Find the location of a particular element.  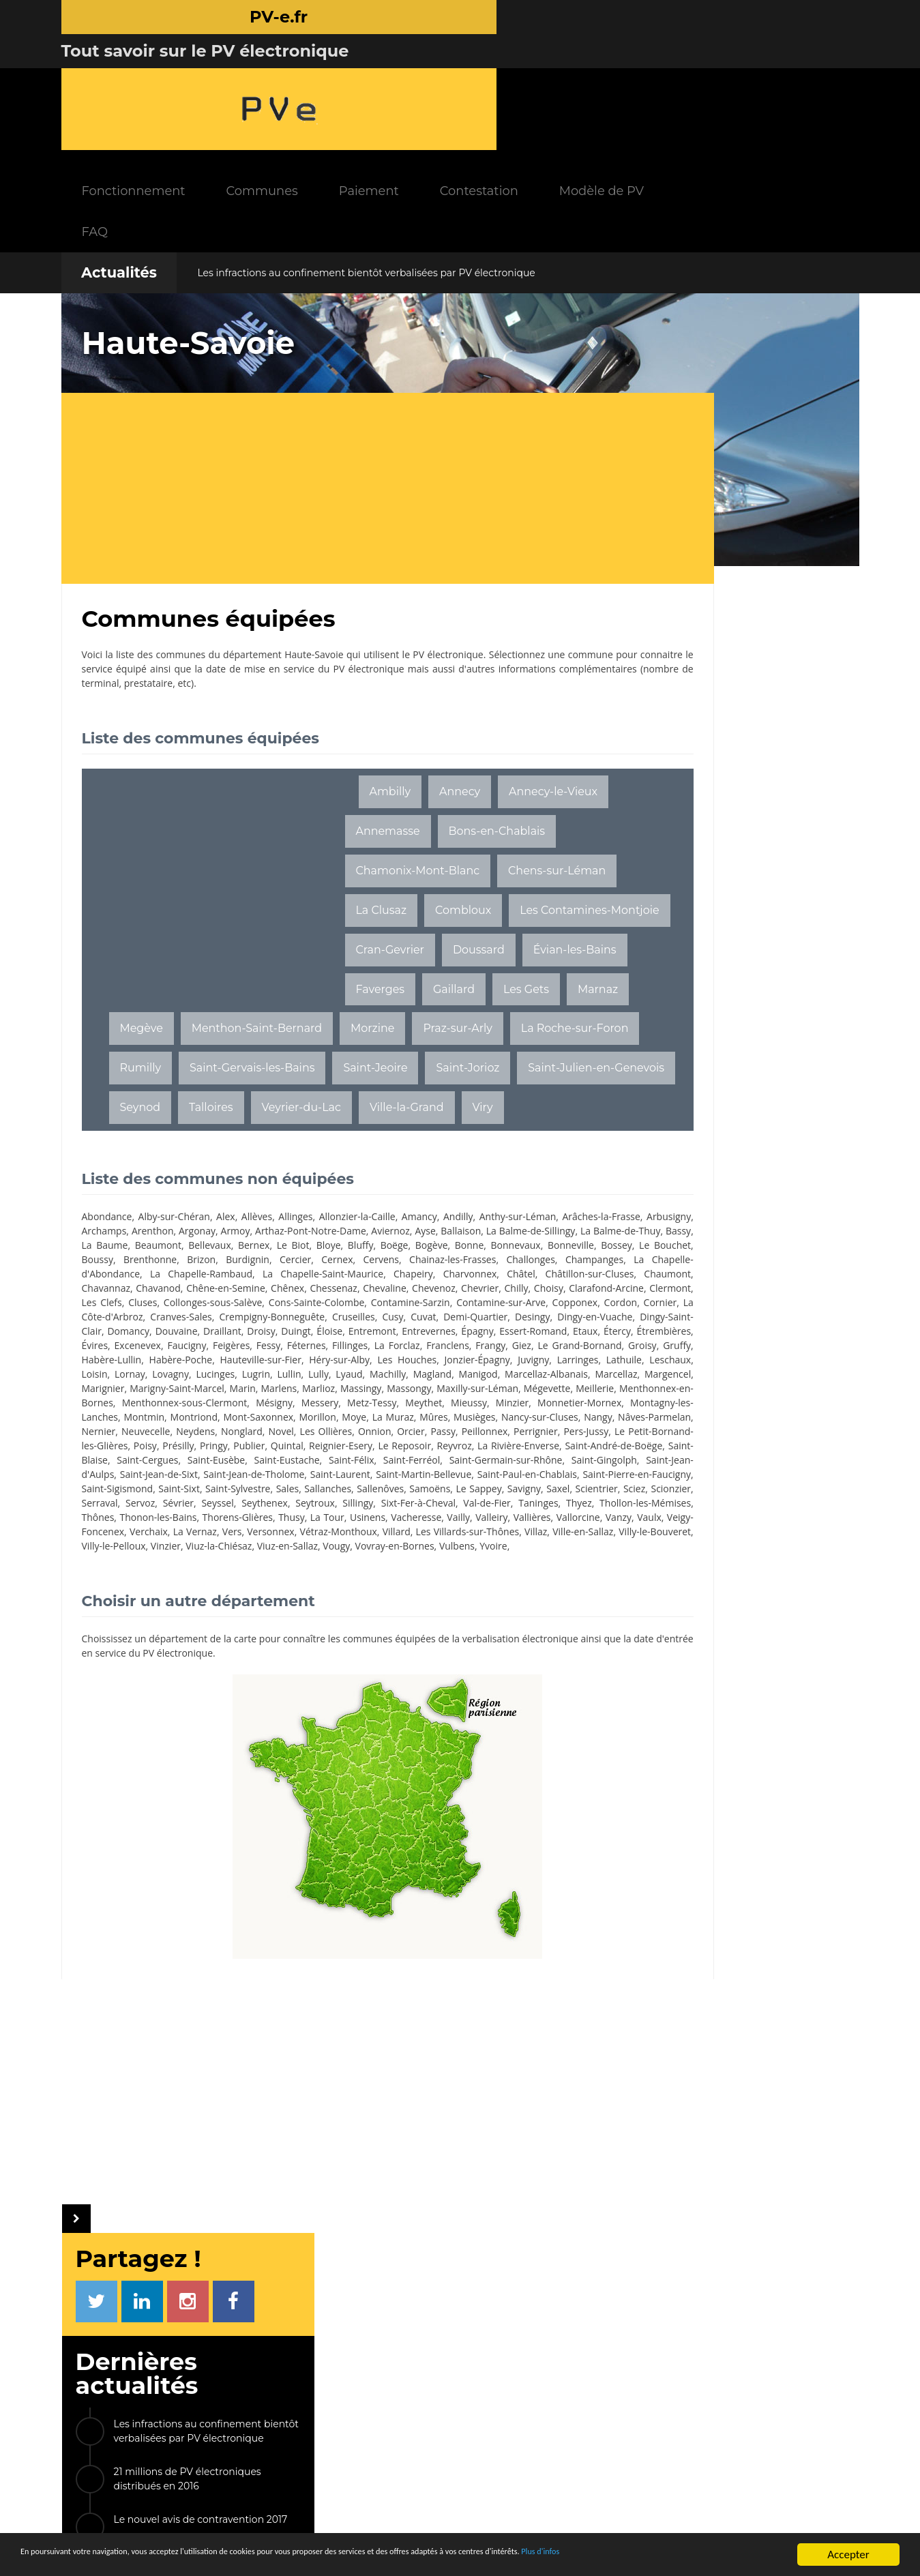

Demi-Quartier is located at coordinates (371, 1348).